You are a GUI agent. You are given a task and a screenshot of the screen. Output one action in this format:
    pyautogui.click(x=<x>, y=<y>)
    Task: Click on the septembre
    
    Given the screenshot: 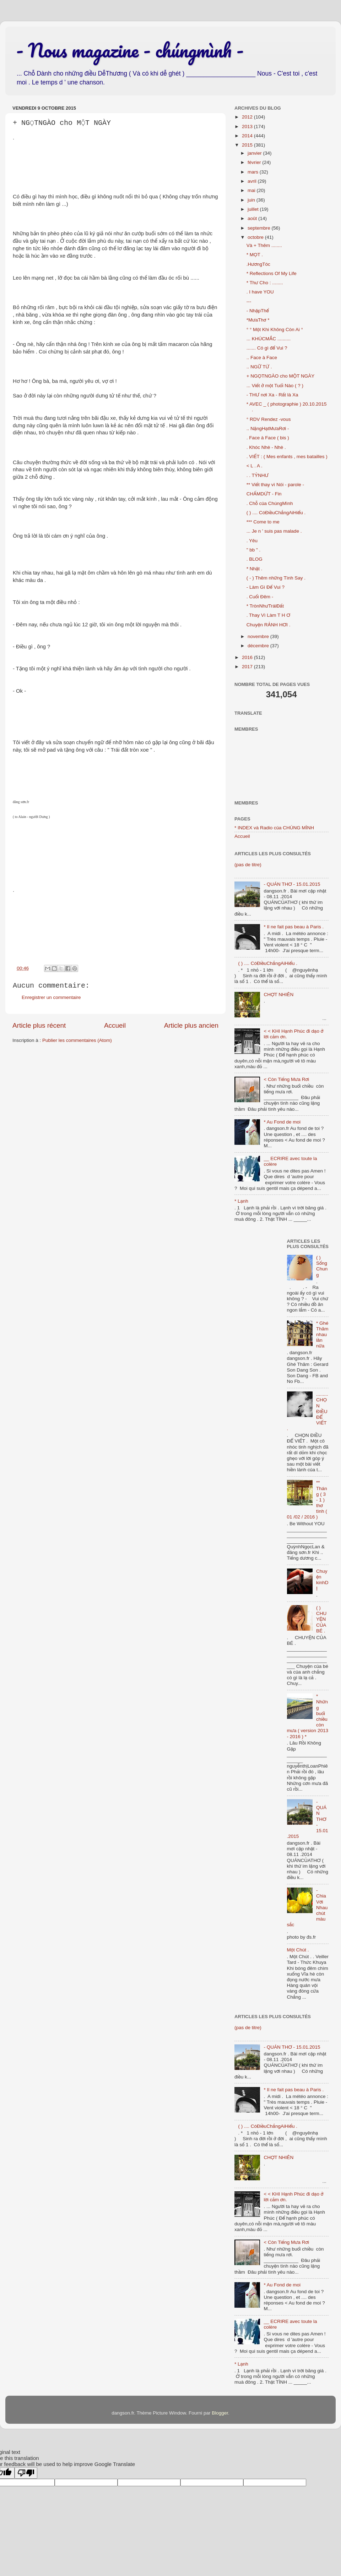 What is the action you would take?
    pyautogui.click(x=260, y=228)
    